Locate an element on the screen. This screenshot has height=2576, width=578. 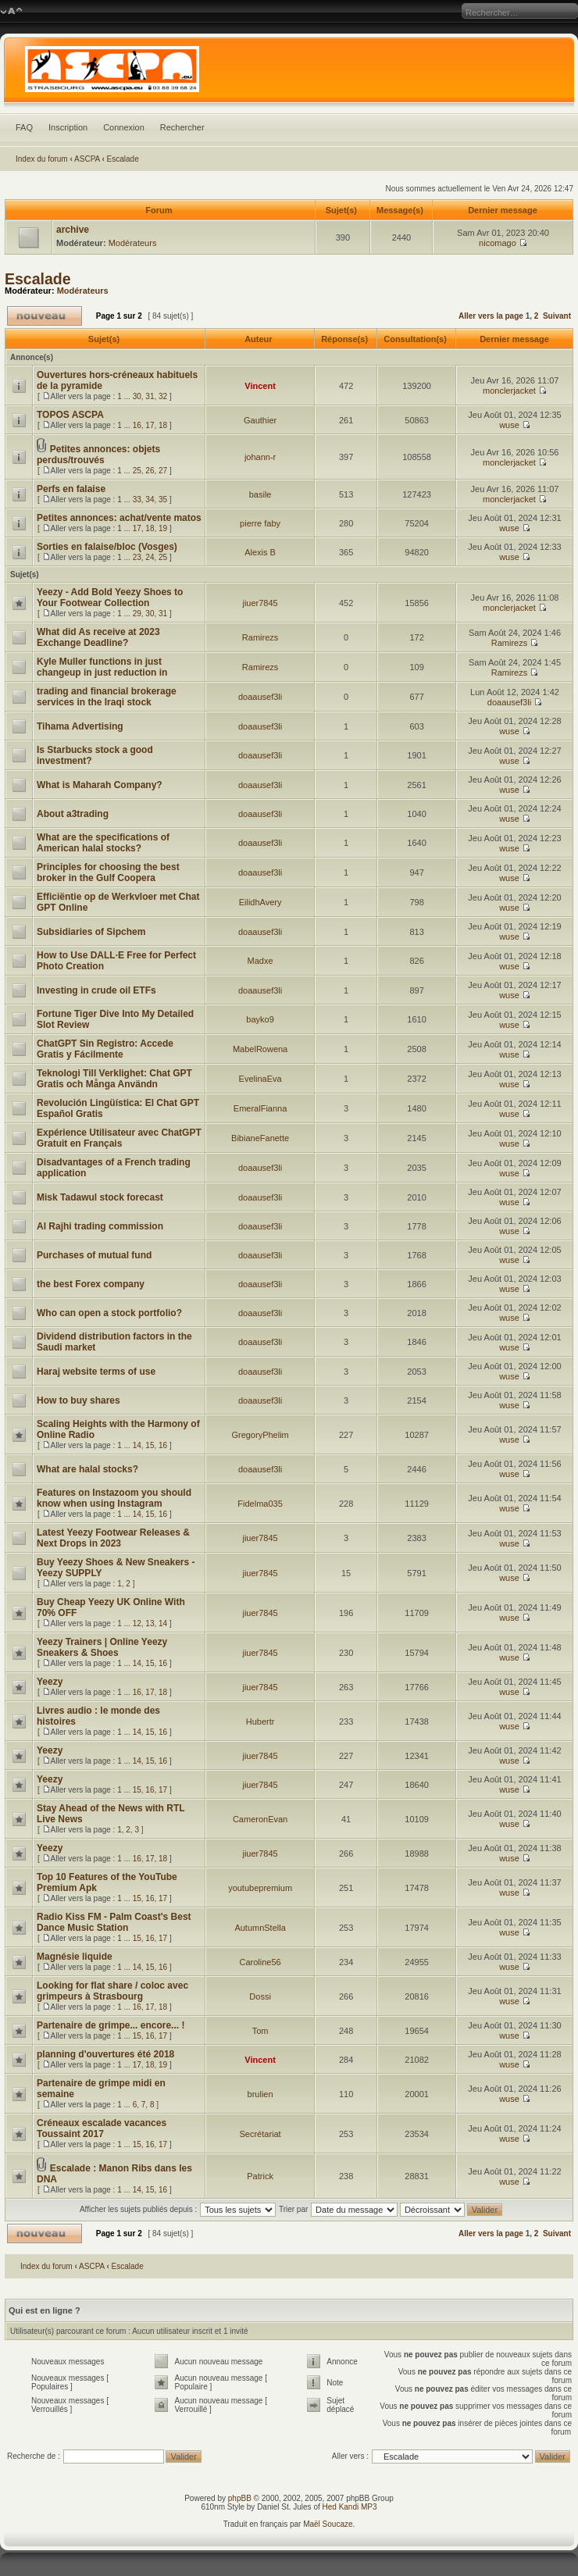
Features on Instazoom you should know when using Instagram is located at coordinates (114, 1498).